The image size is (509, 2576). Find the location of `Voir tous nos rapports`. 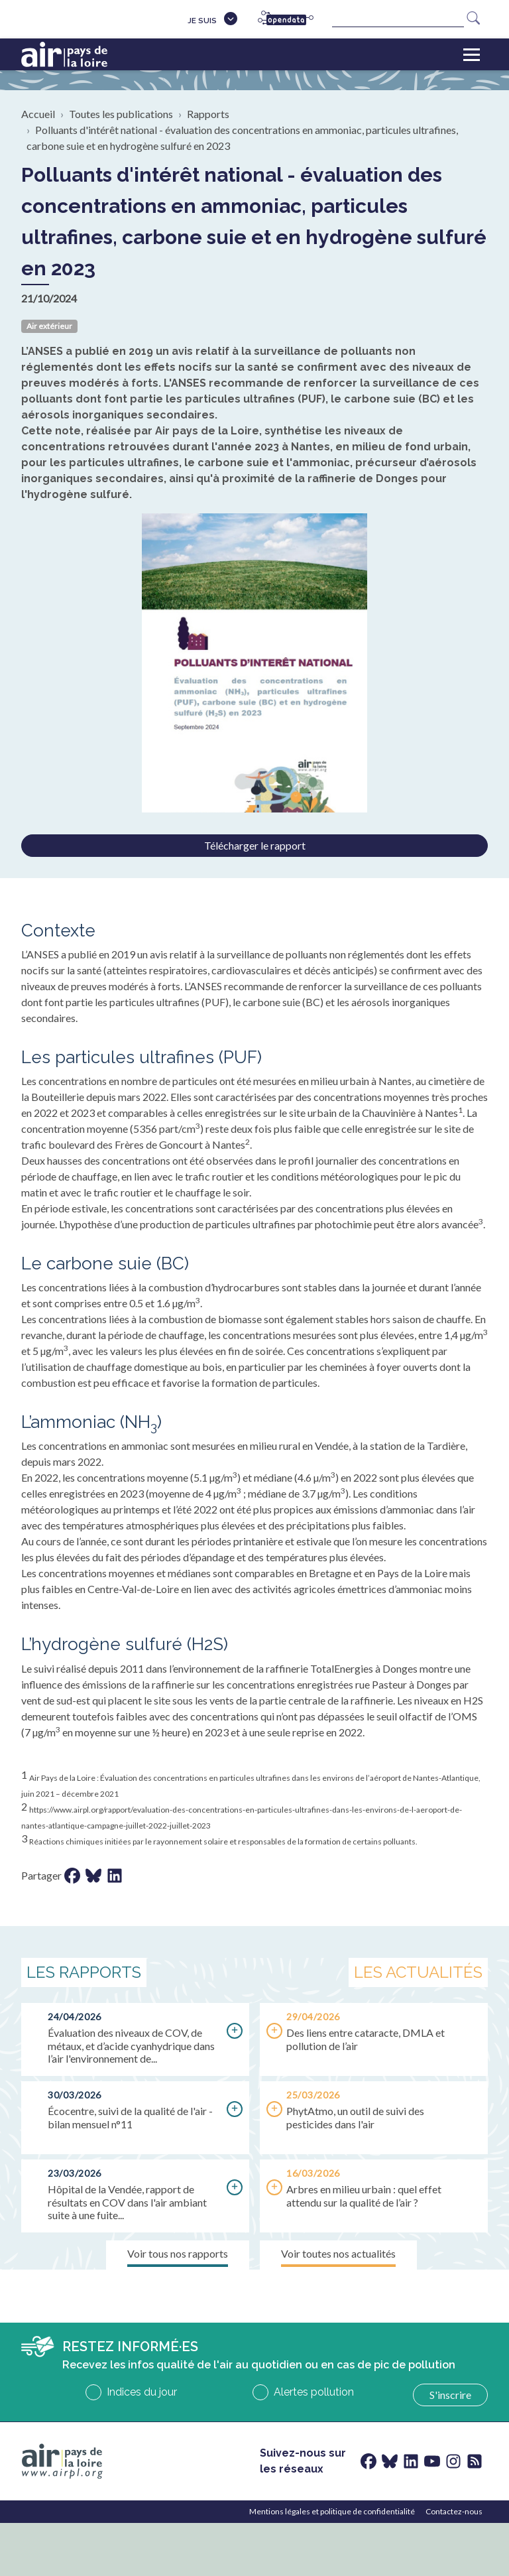

Voir tous nos rapports is located at coordinates (177, 2253).